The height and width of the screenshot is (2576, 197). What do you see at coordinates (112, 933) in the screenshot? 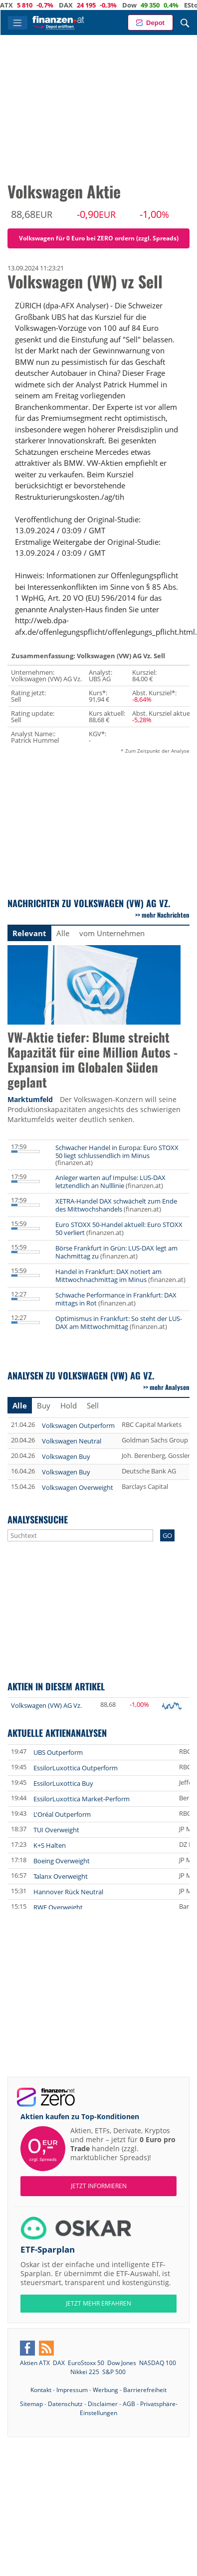
I see `vom Unternehmen` at bounding box center [112, 933].